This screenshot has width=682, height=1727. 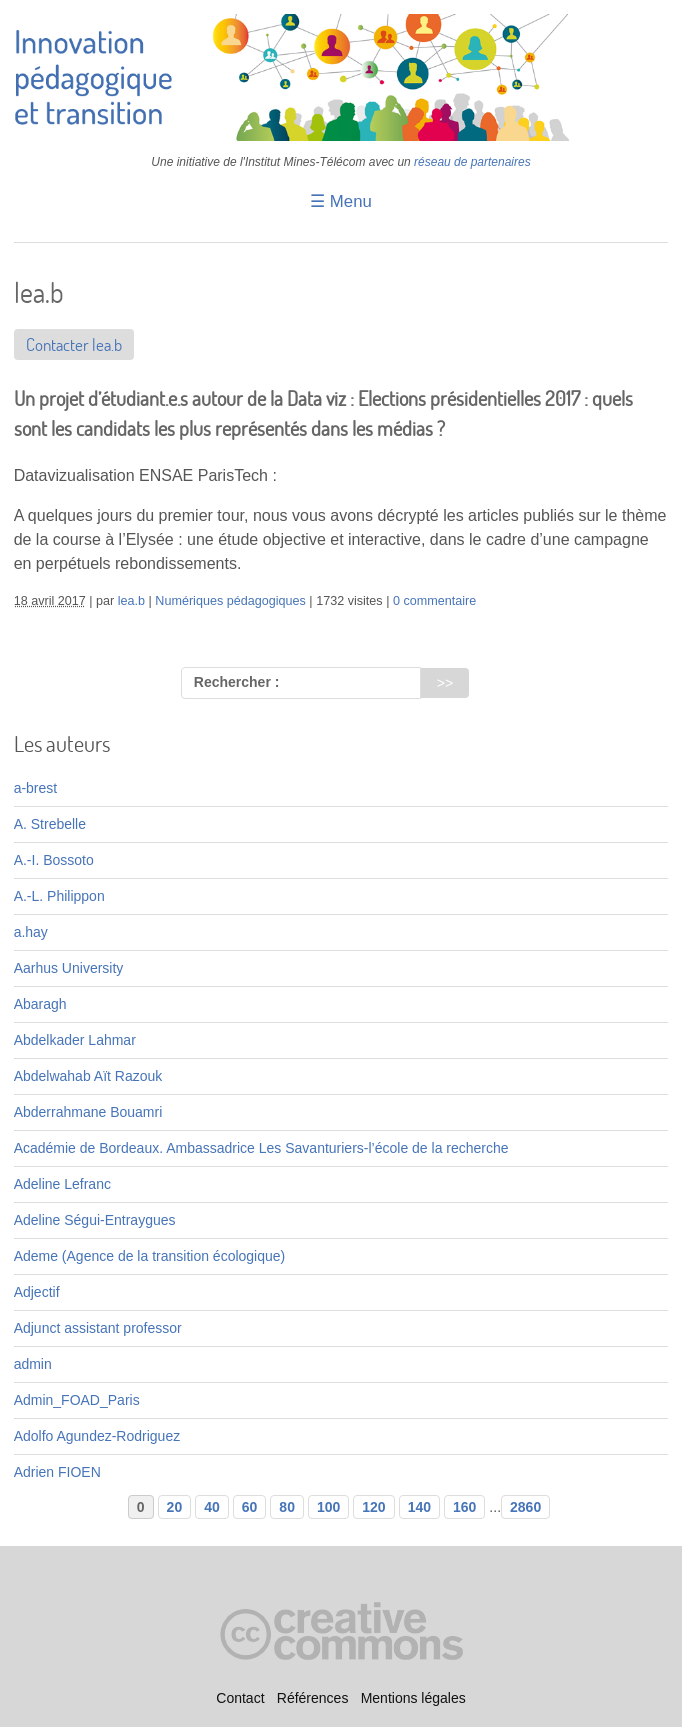 I want to click on Adjunct assistant professor, so click(x=98, y=1328).